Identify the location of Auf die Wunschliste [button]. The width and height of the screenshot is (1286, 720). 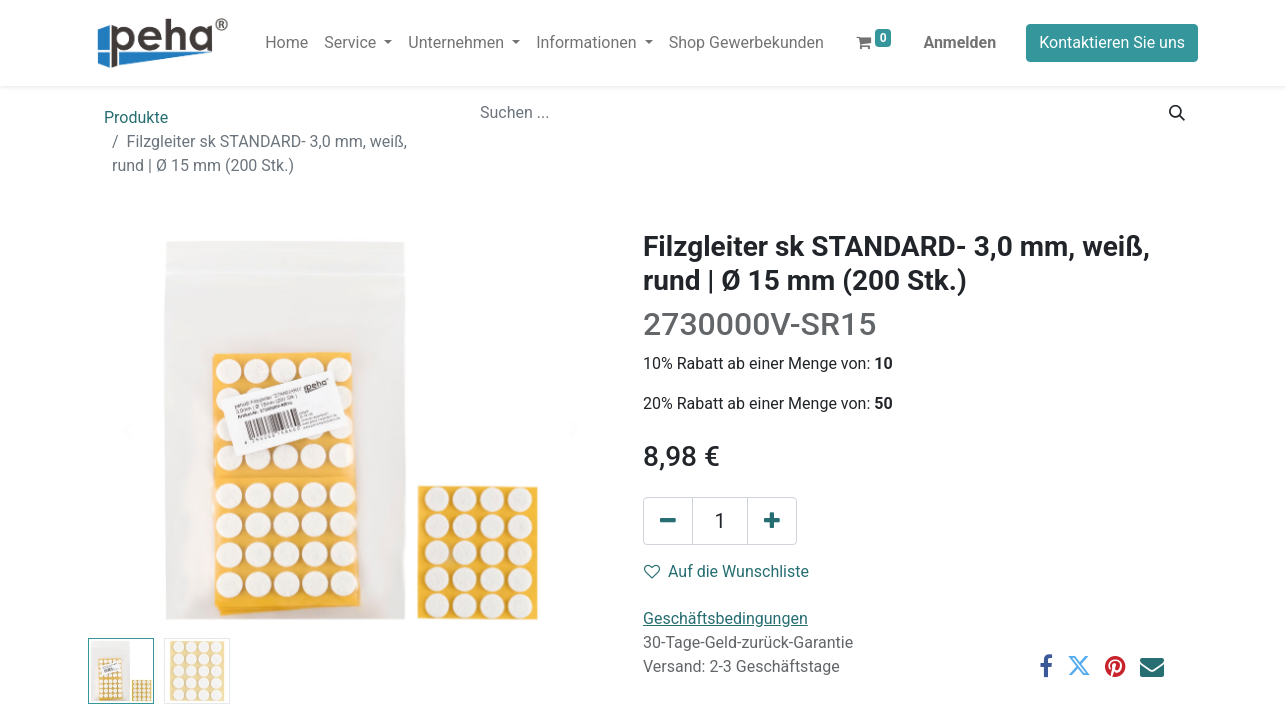
(726, 571).